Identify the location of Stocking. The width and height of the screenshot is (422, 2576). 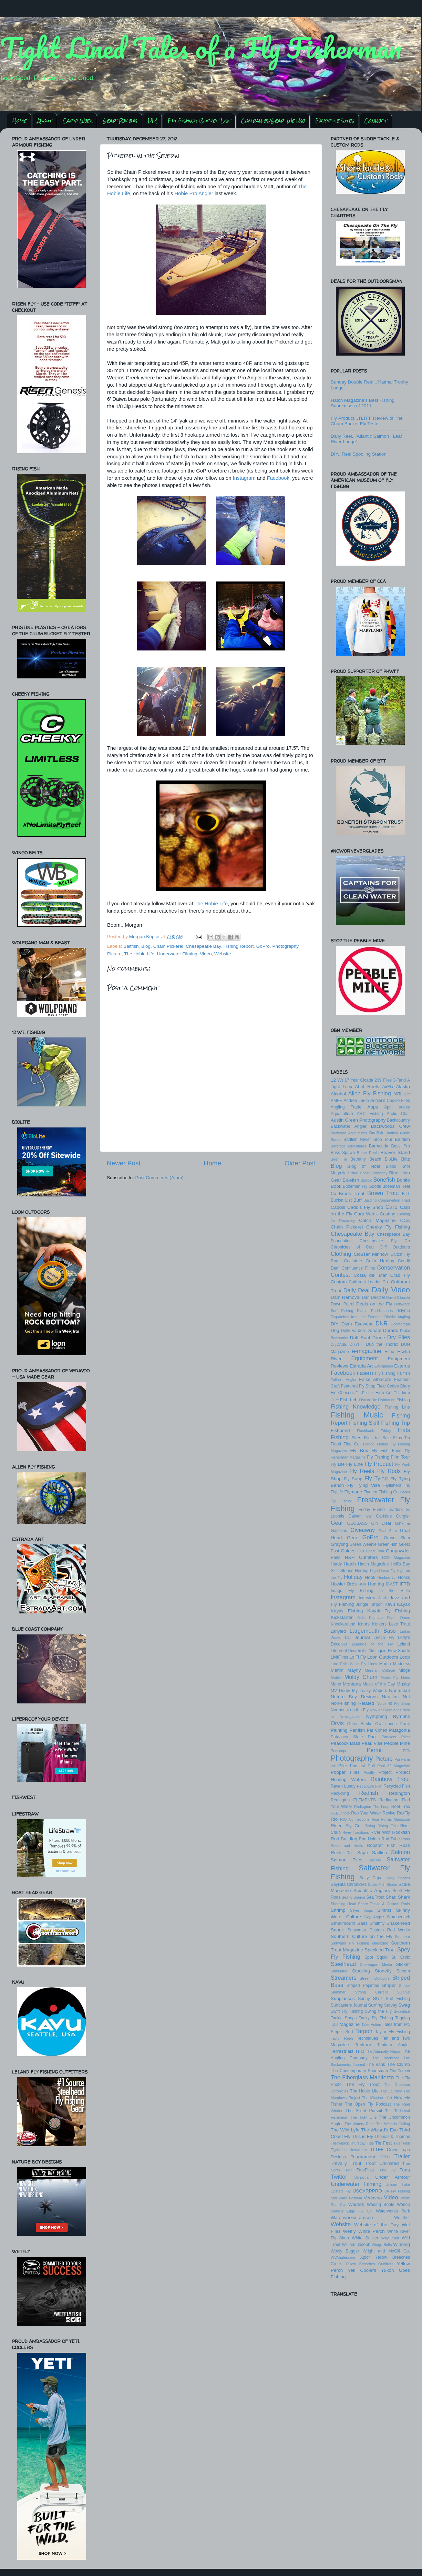
(361, 1970).